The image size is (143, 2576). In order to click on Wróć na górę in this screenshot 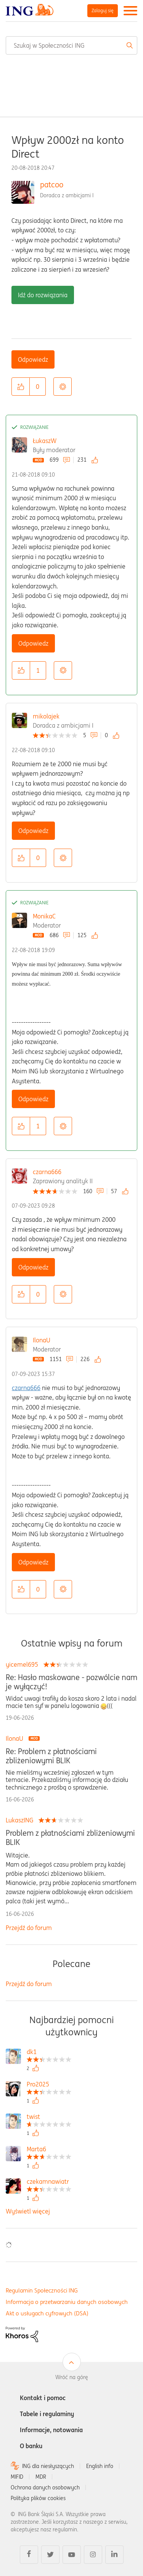, I will do `click(71, 2377)`.